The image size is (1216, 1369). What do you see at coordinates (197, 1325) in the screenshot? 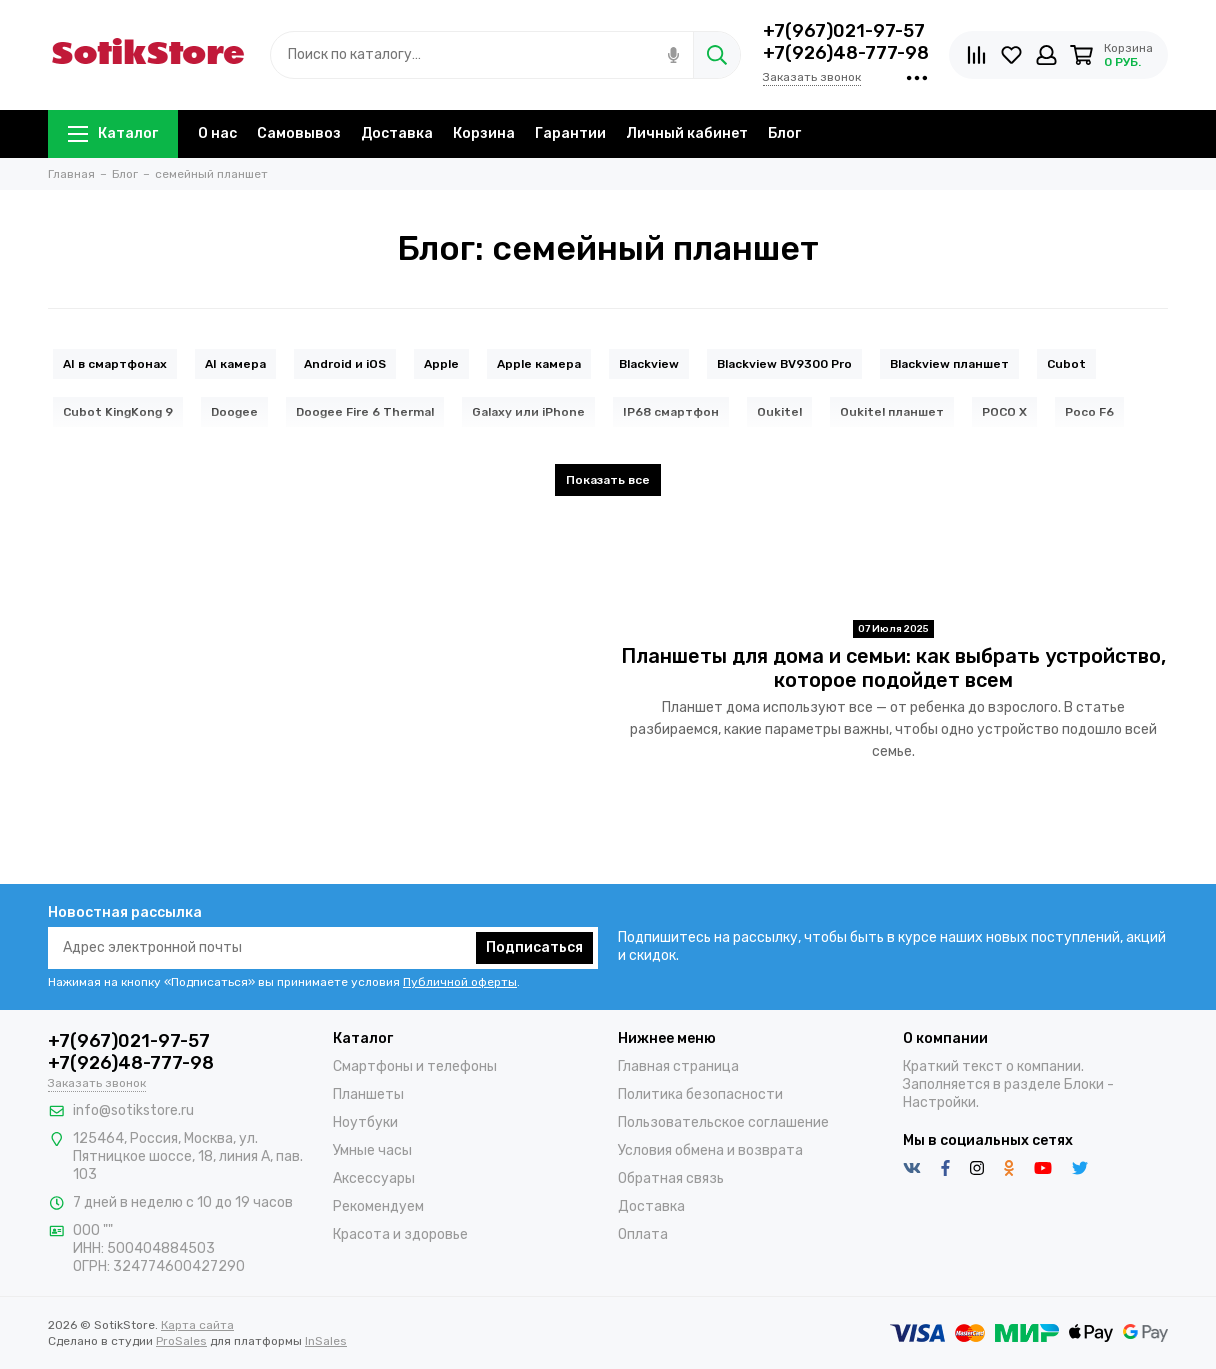
I see `Карта сайта` at bounding box center [197, 1325].